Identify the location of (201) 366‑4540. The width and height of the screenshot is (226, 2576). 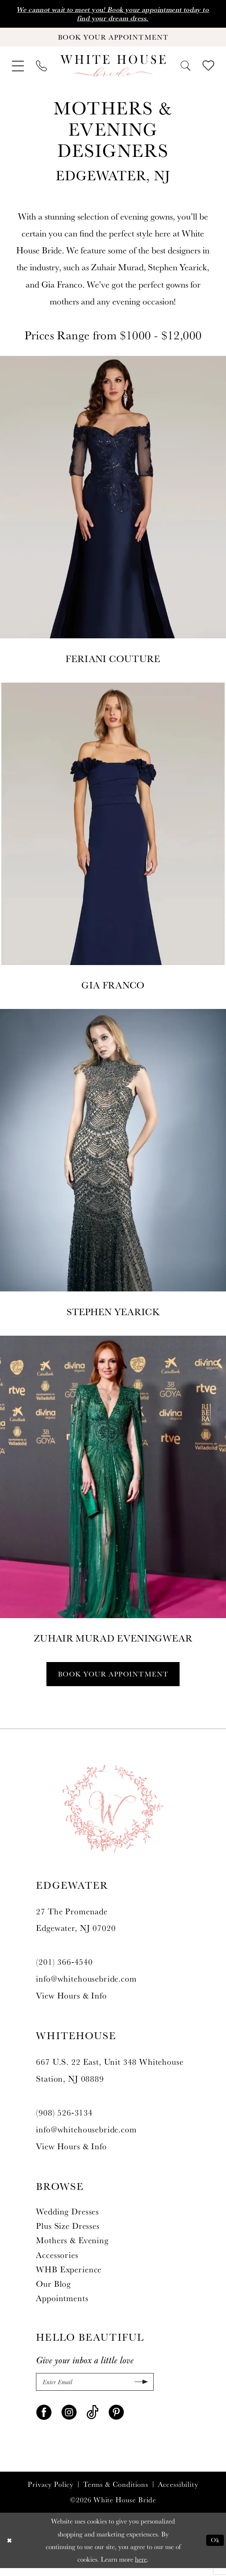
(64, 1967).